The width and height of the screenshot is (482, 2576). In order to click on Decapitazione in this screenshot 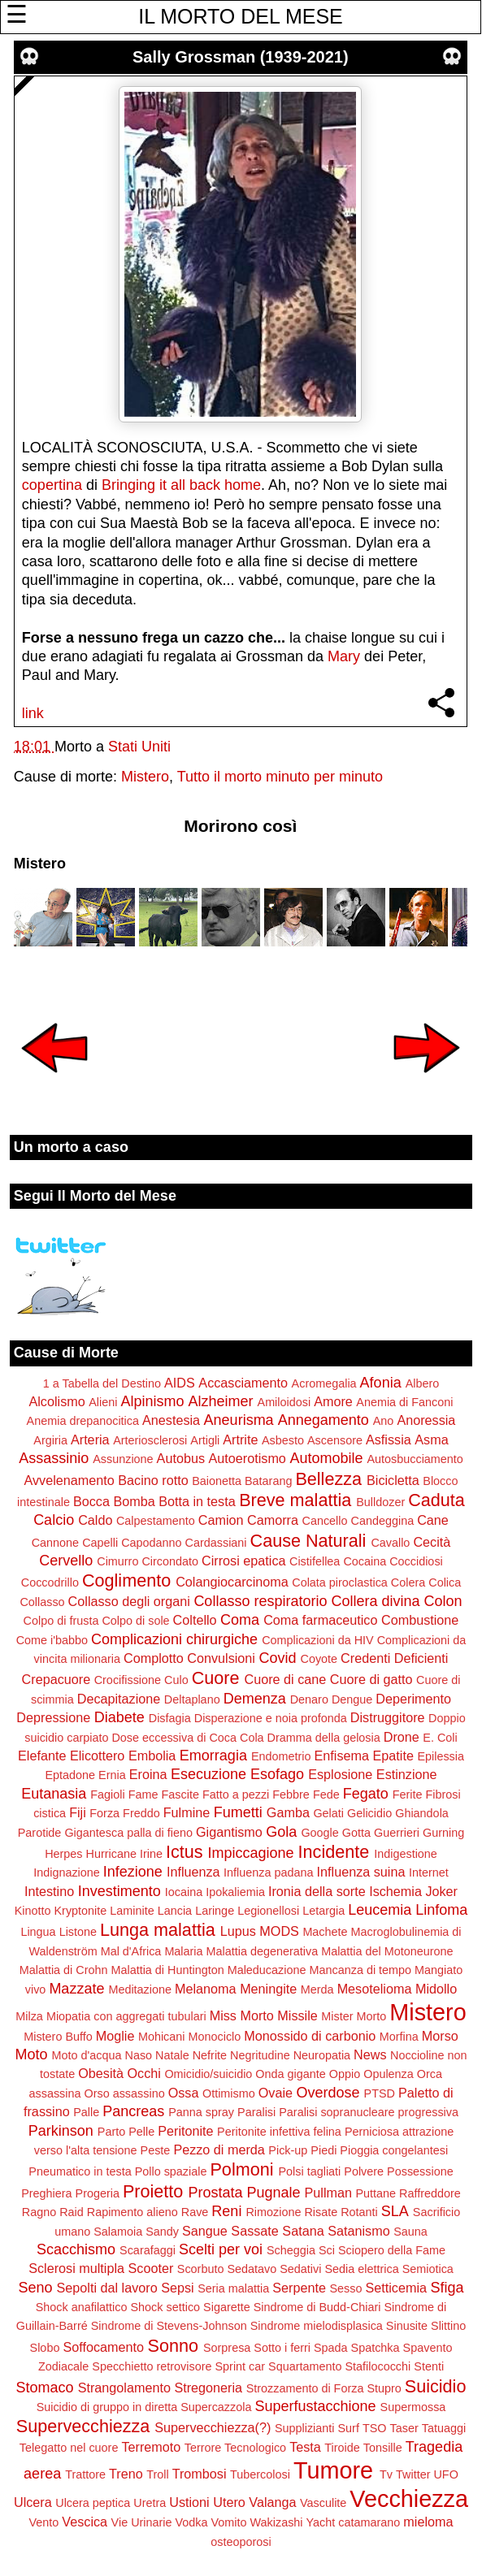, I will do `click(119, 1698)`.